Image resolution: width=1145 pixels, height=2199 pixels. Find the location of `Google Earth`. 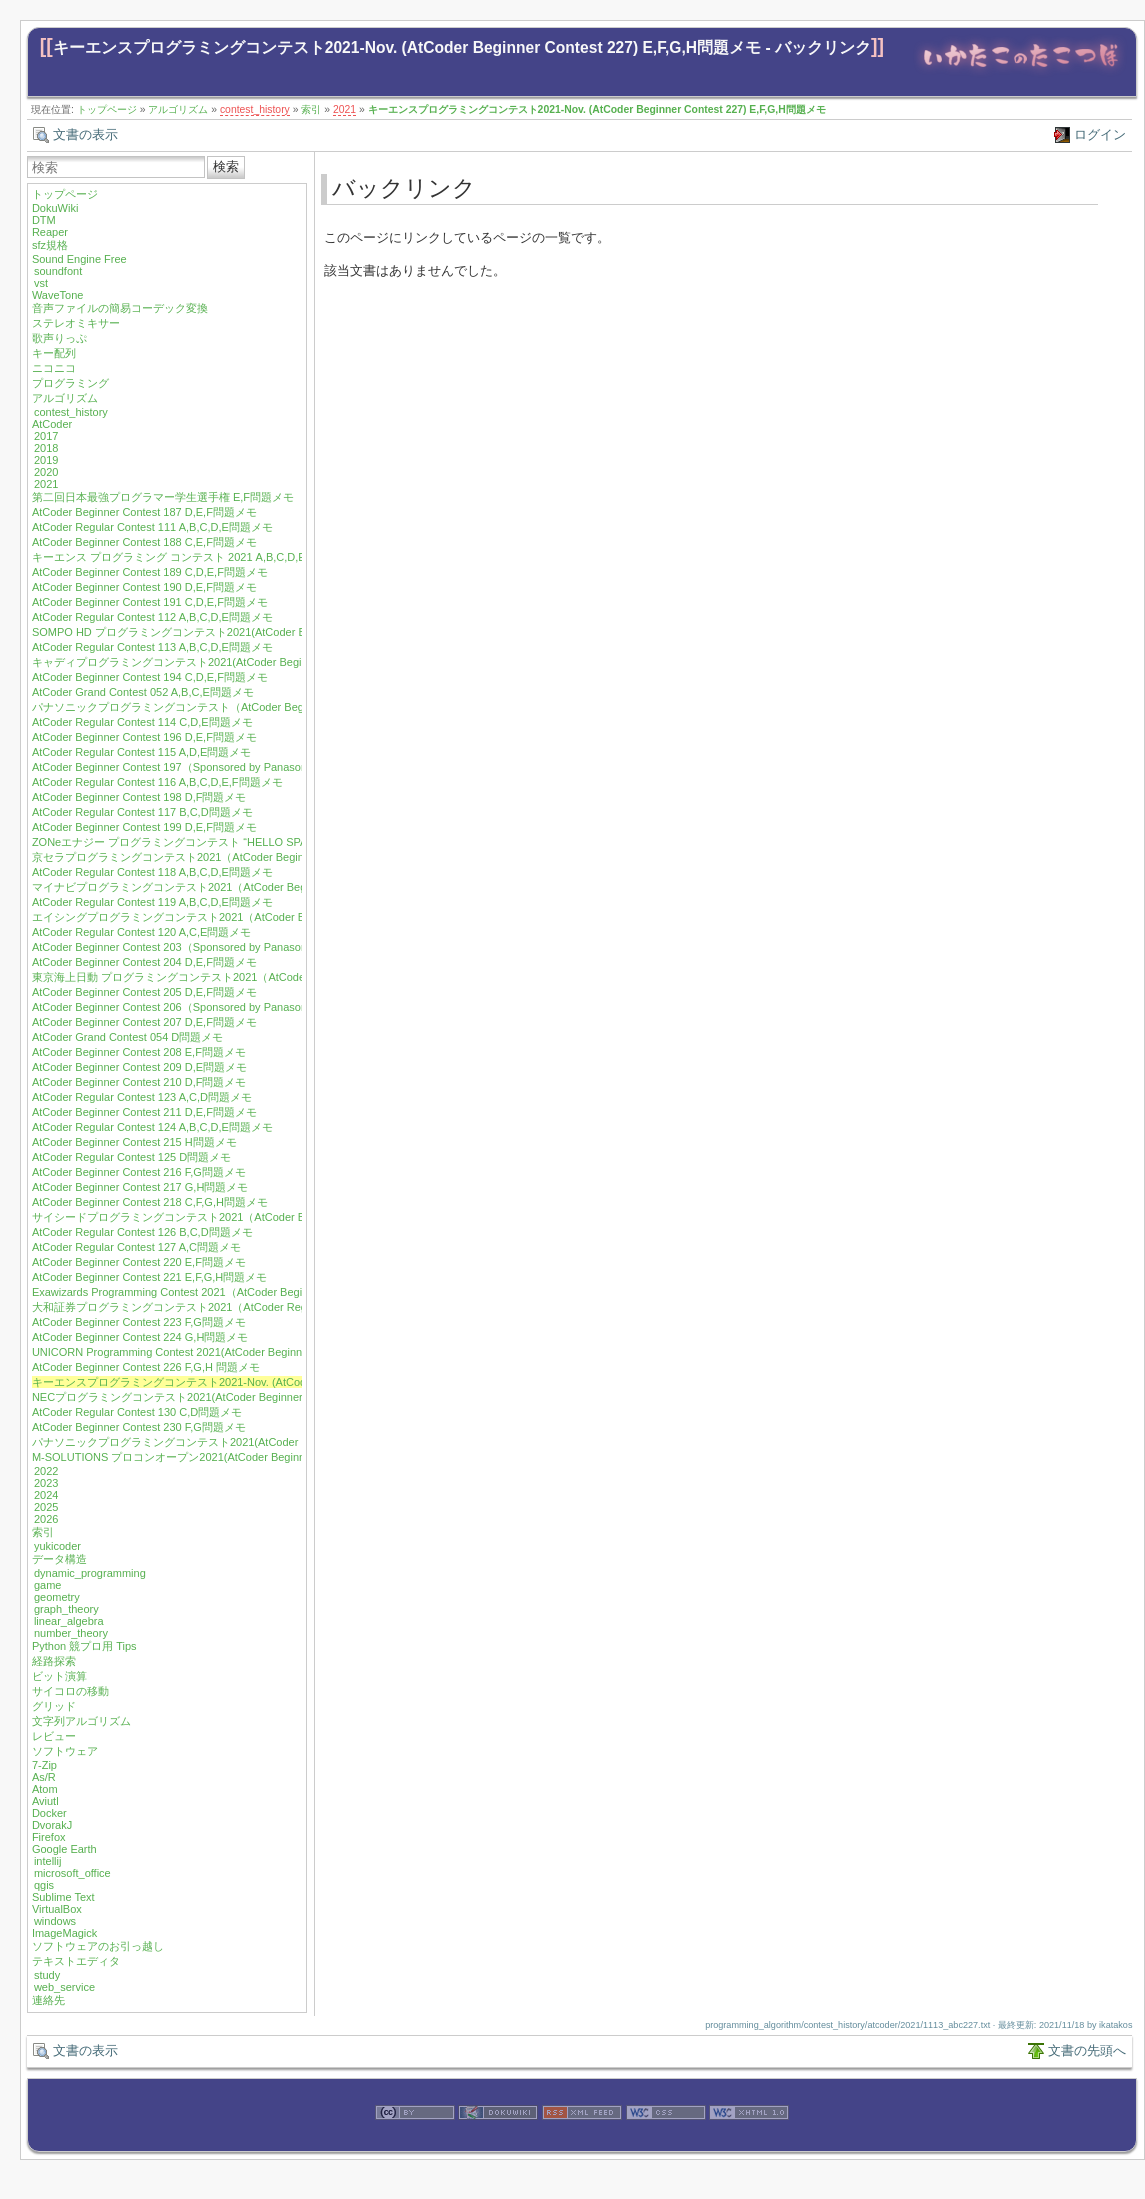

Google Earth is located at coordinates (64, 1849).